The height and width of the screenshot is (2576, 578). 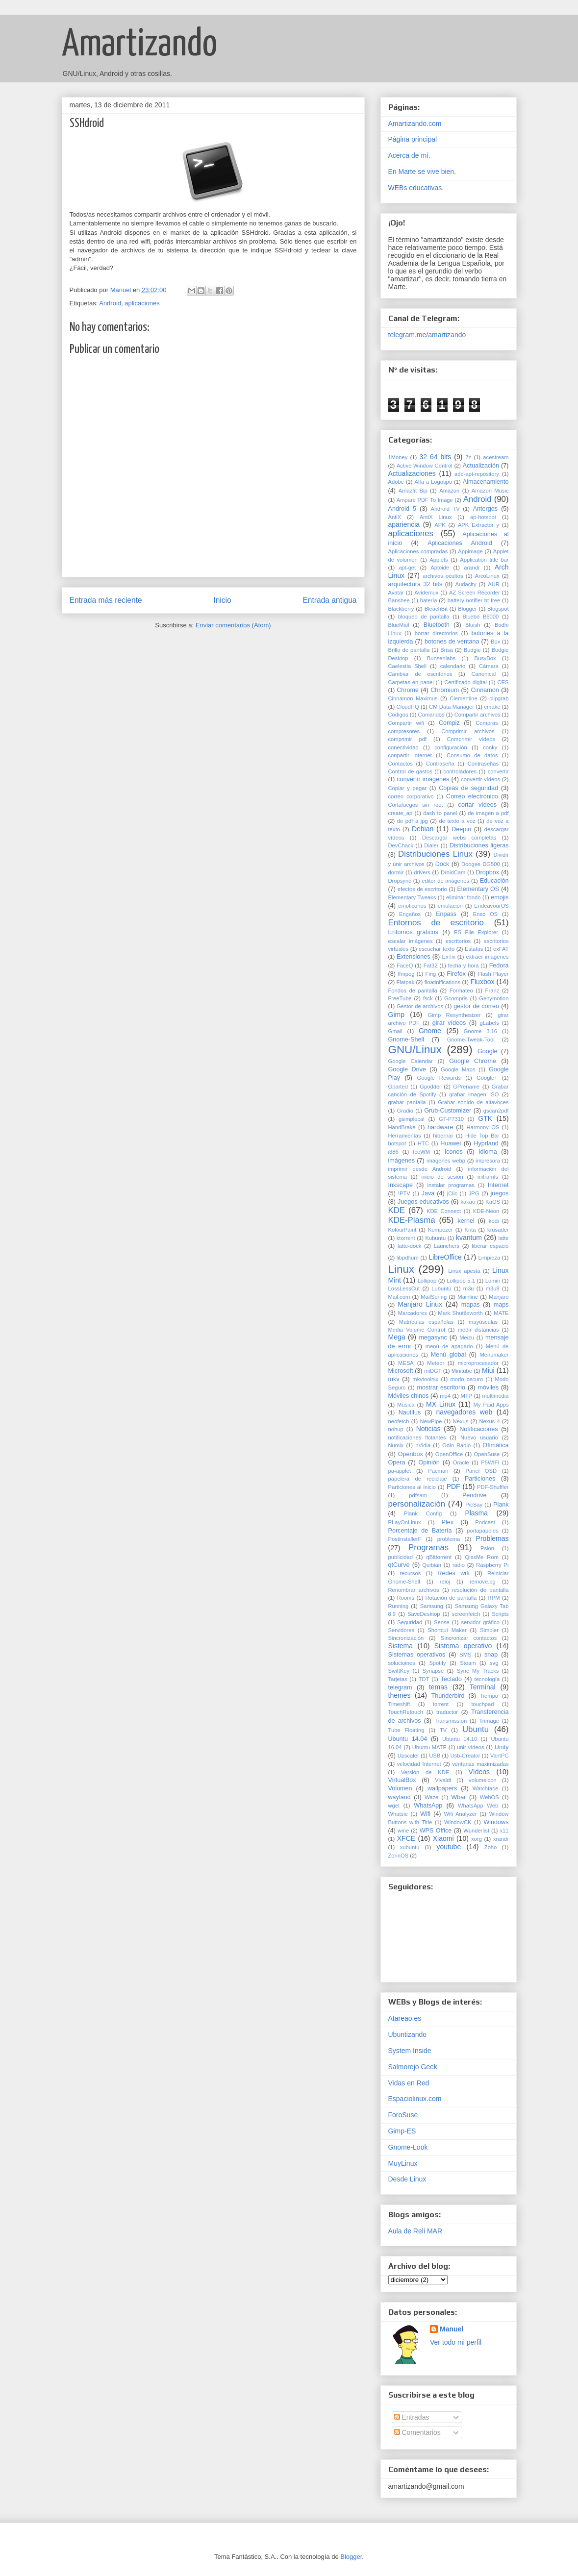 I want to click on Espaciolinux.com, so click(x=415, y=2099).